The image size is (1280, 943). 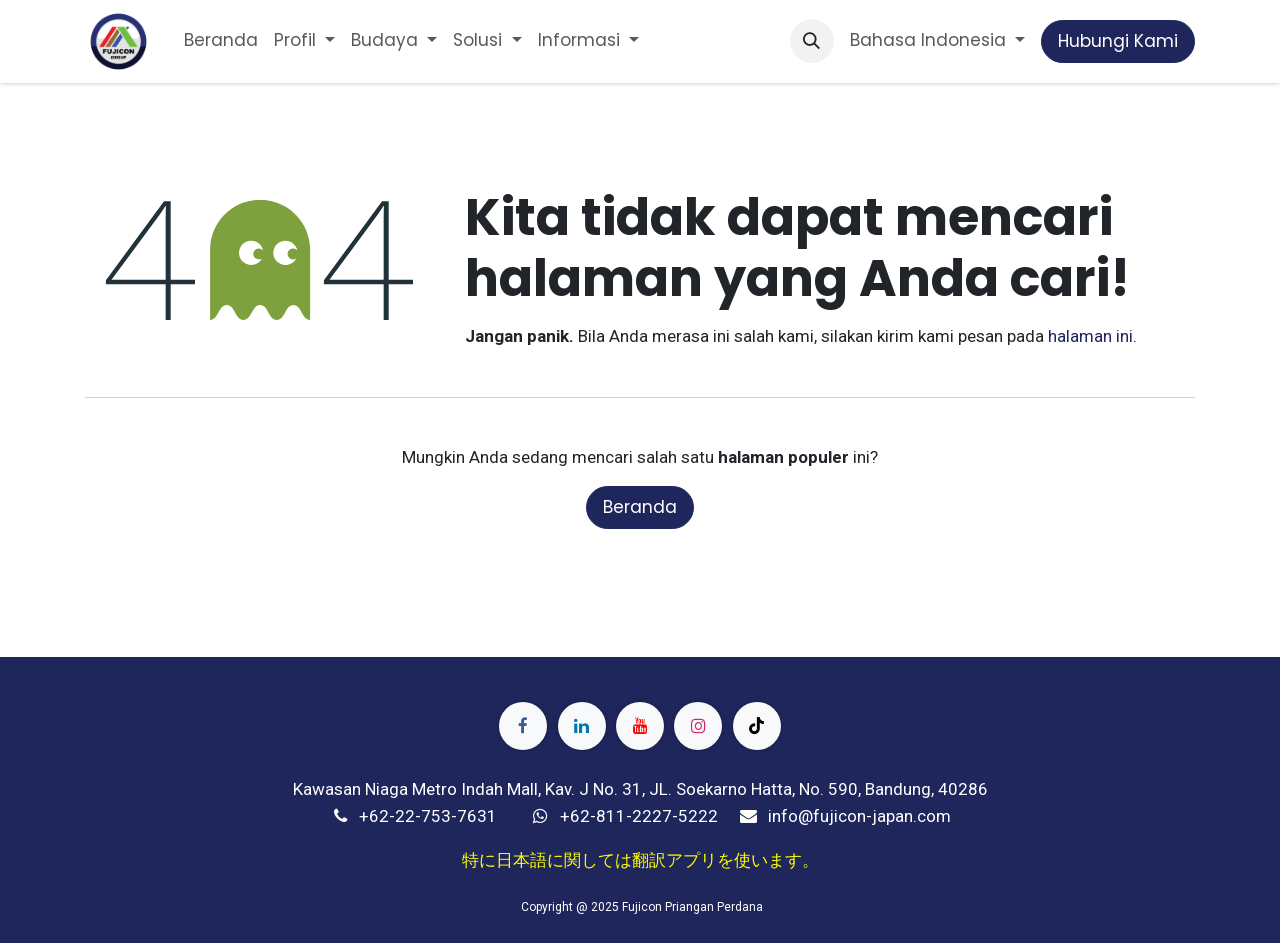 I want to click on [button], so click(x=812, y=41).